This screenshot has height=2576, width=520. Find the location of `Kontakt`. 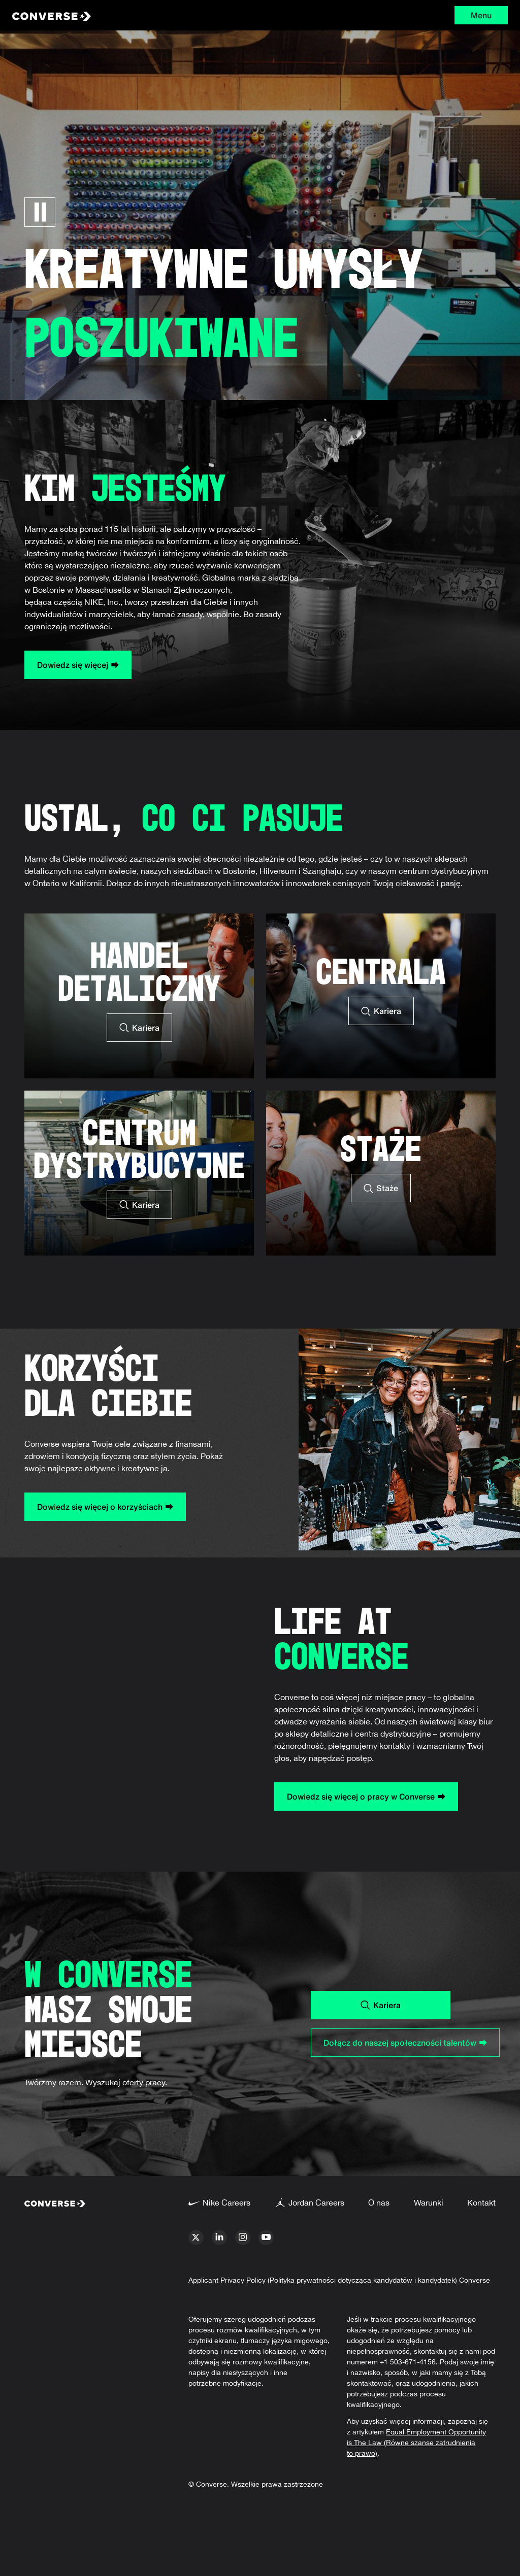

Kontakt is located at coordinates (481, 2202).